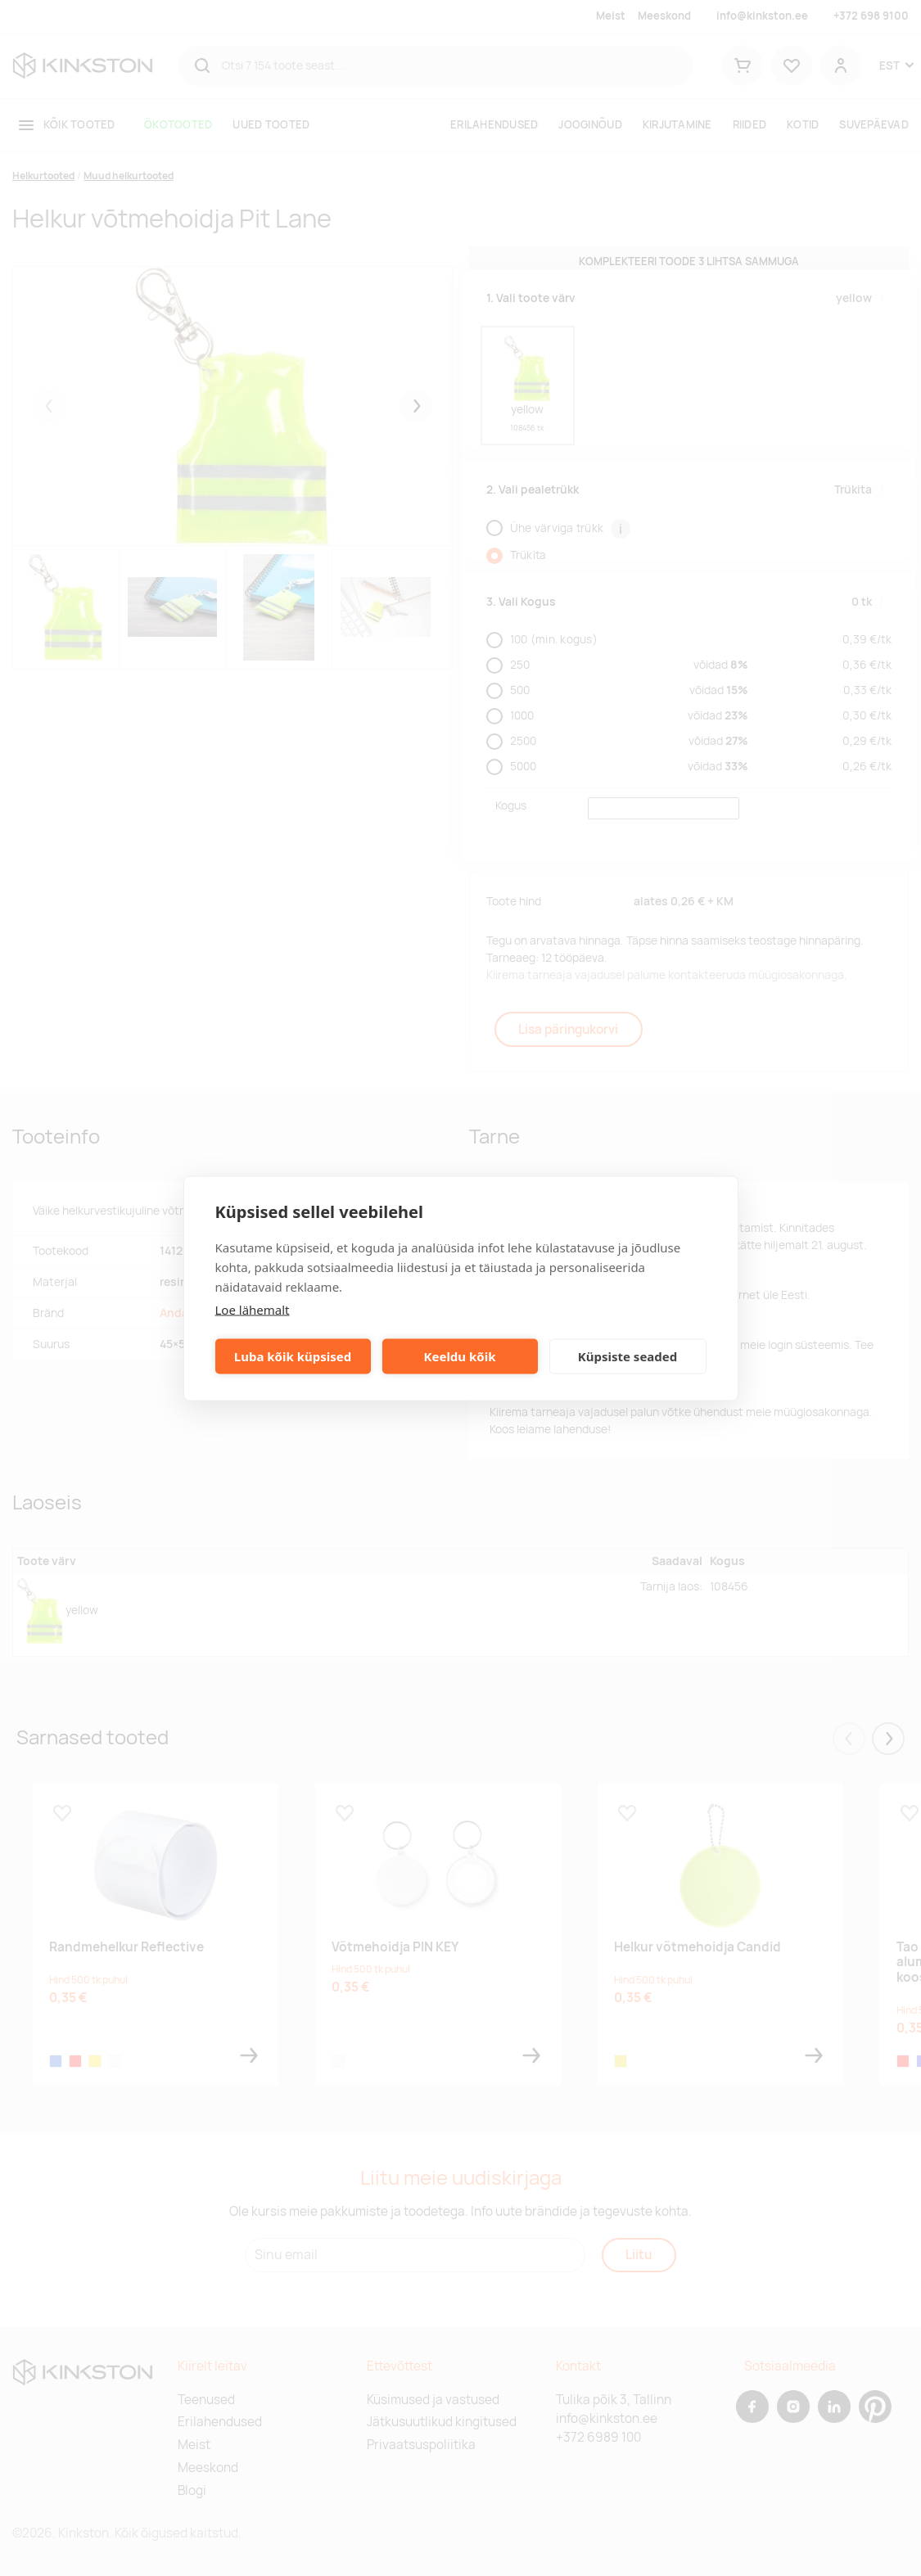  What do you see at coordinates (252, 1309) in the screenshot?
I see `Loe lähemalt` at bounding box center [252, 1309].